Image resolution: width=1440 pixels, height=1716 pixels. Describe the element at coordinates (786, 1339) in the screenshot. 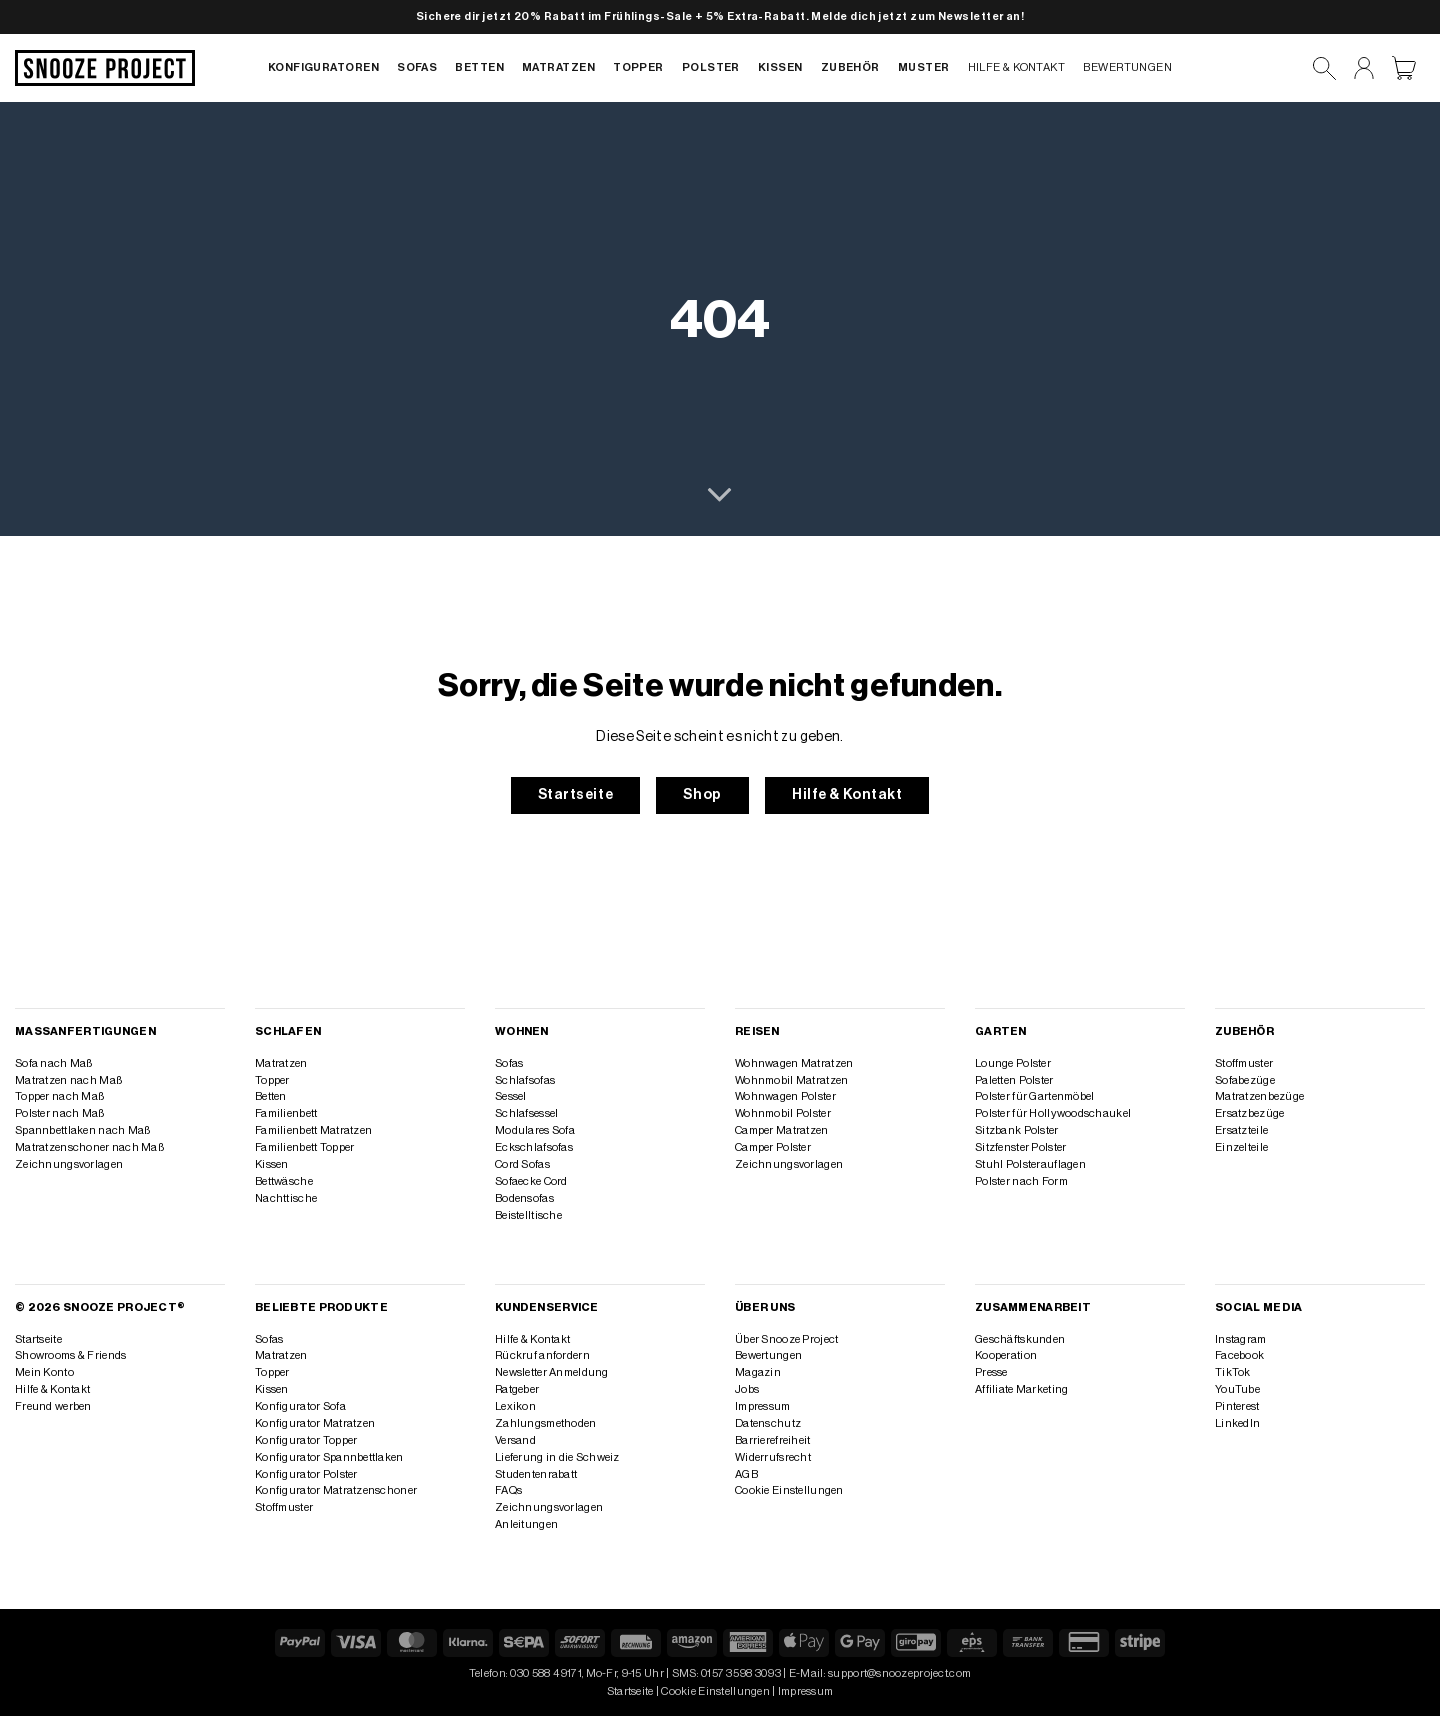

I see `Über Snooze Project` at that location.